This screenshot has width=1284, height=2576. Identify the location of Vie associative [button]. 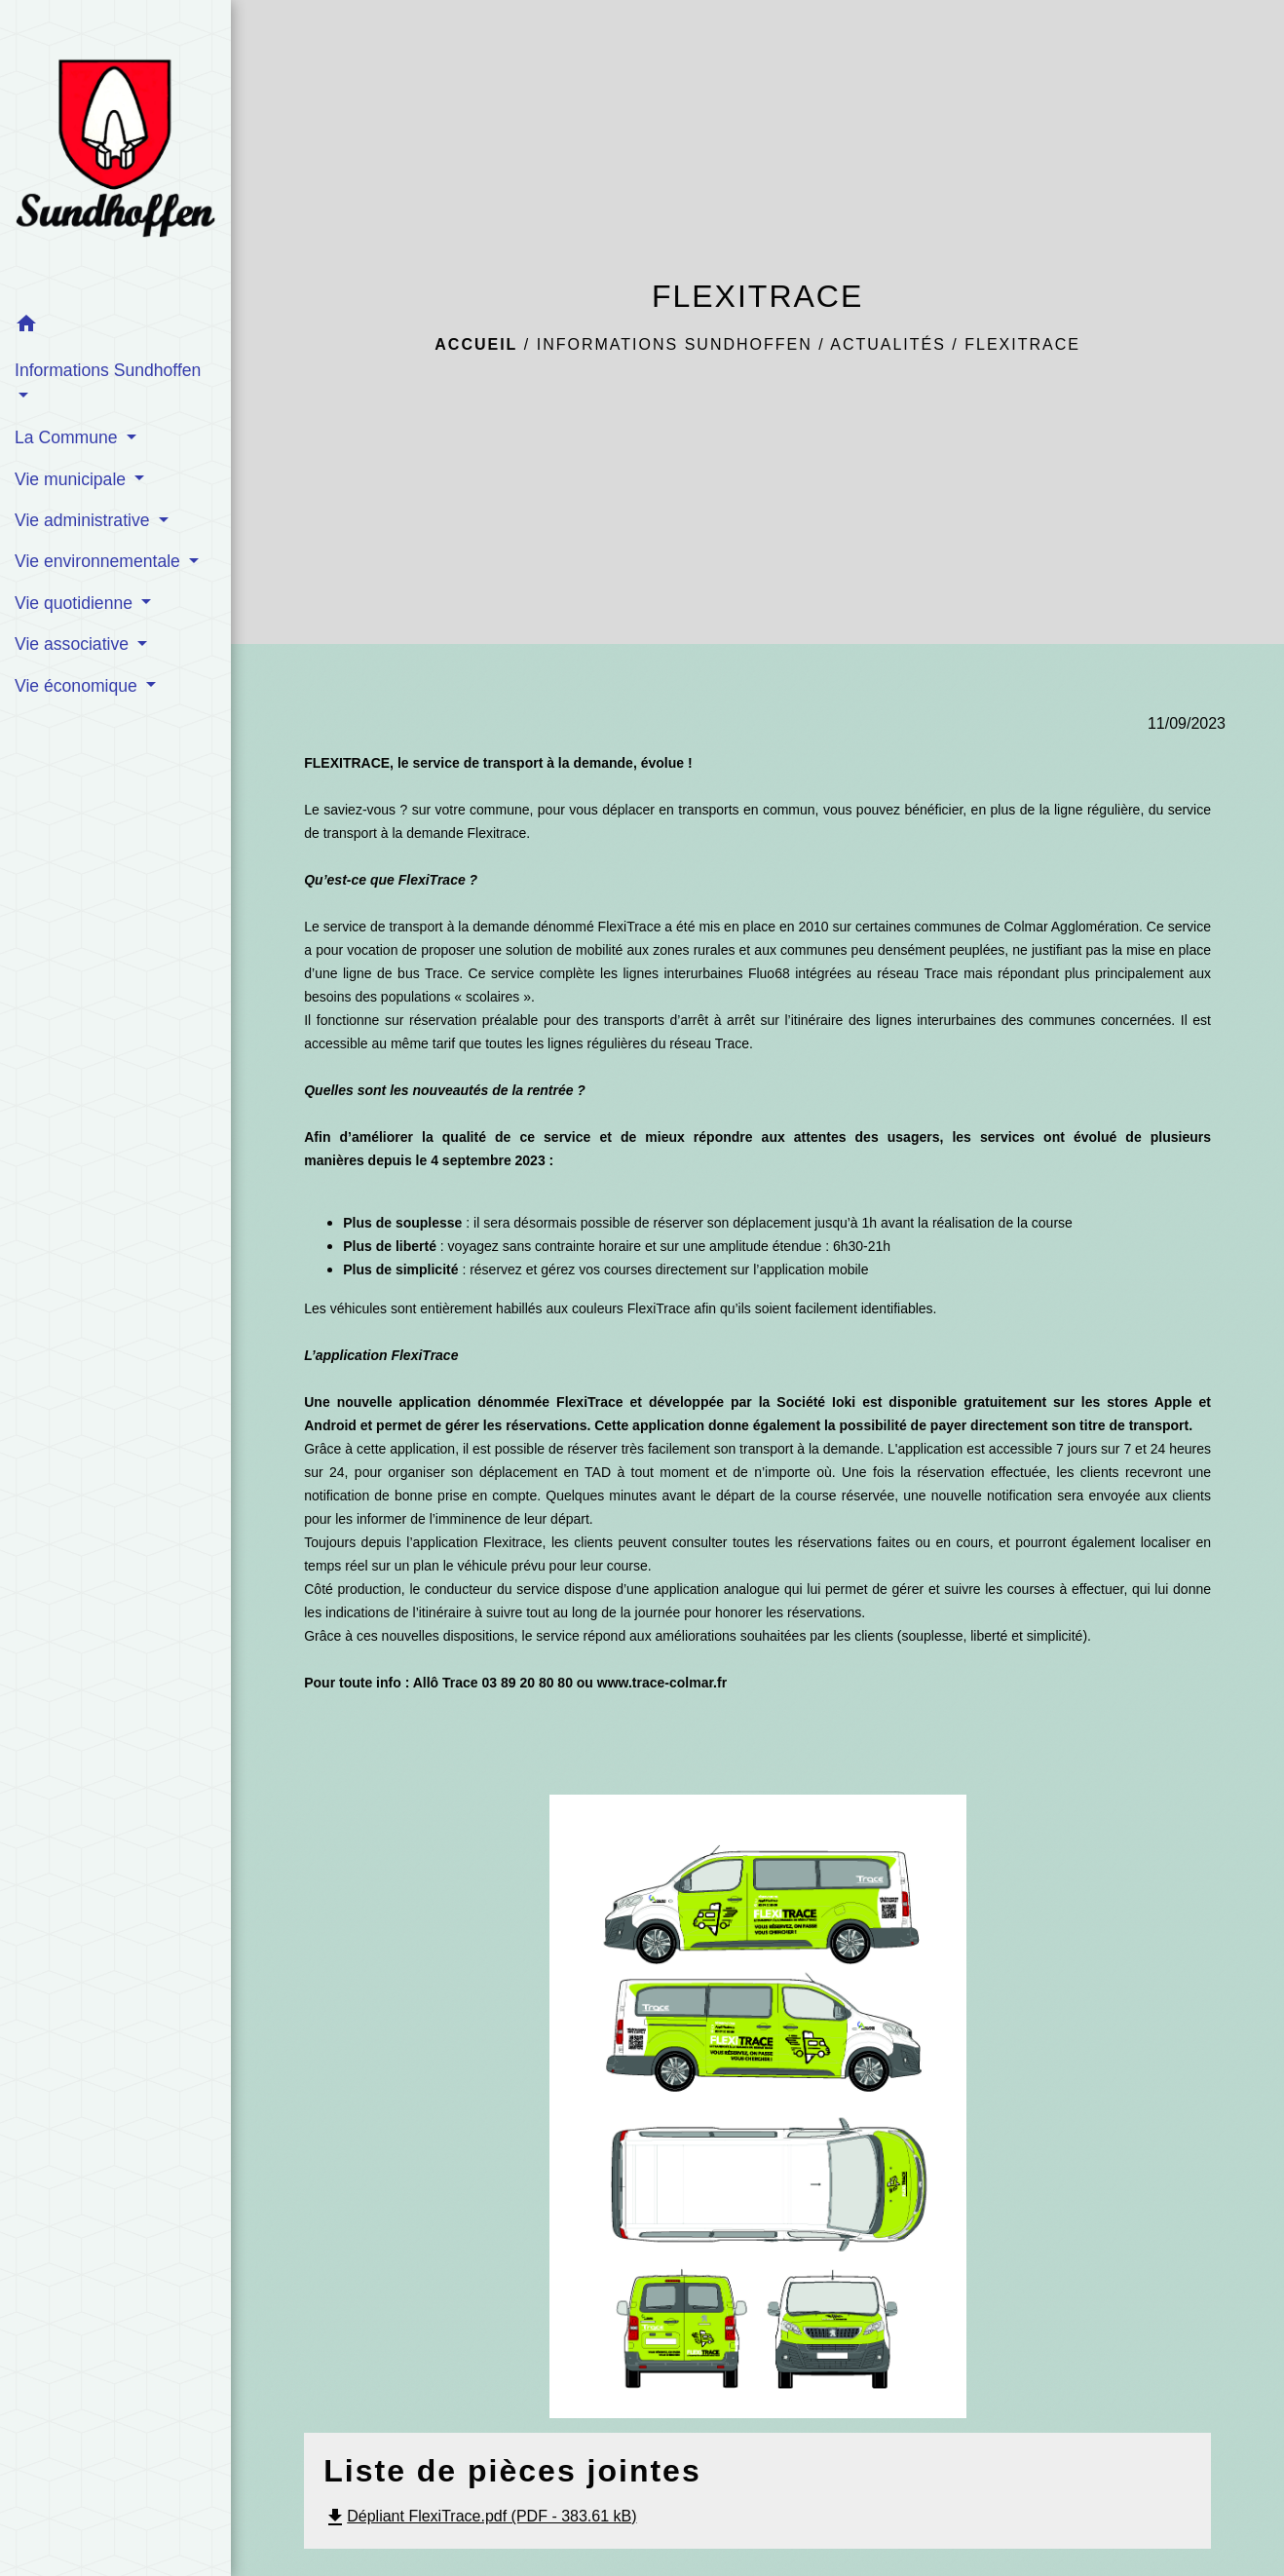
(74, 644).